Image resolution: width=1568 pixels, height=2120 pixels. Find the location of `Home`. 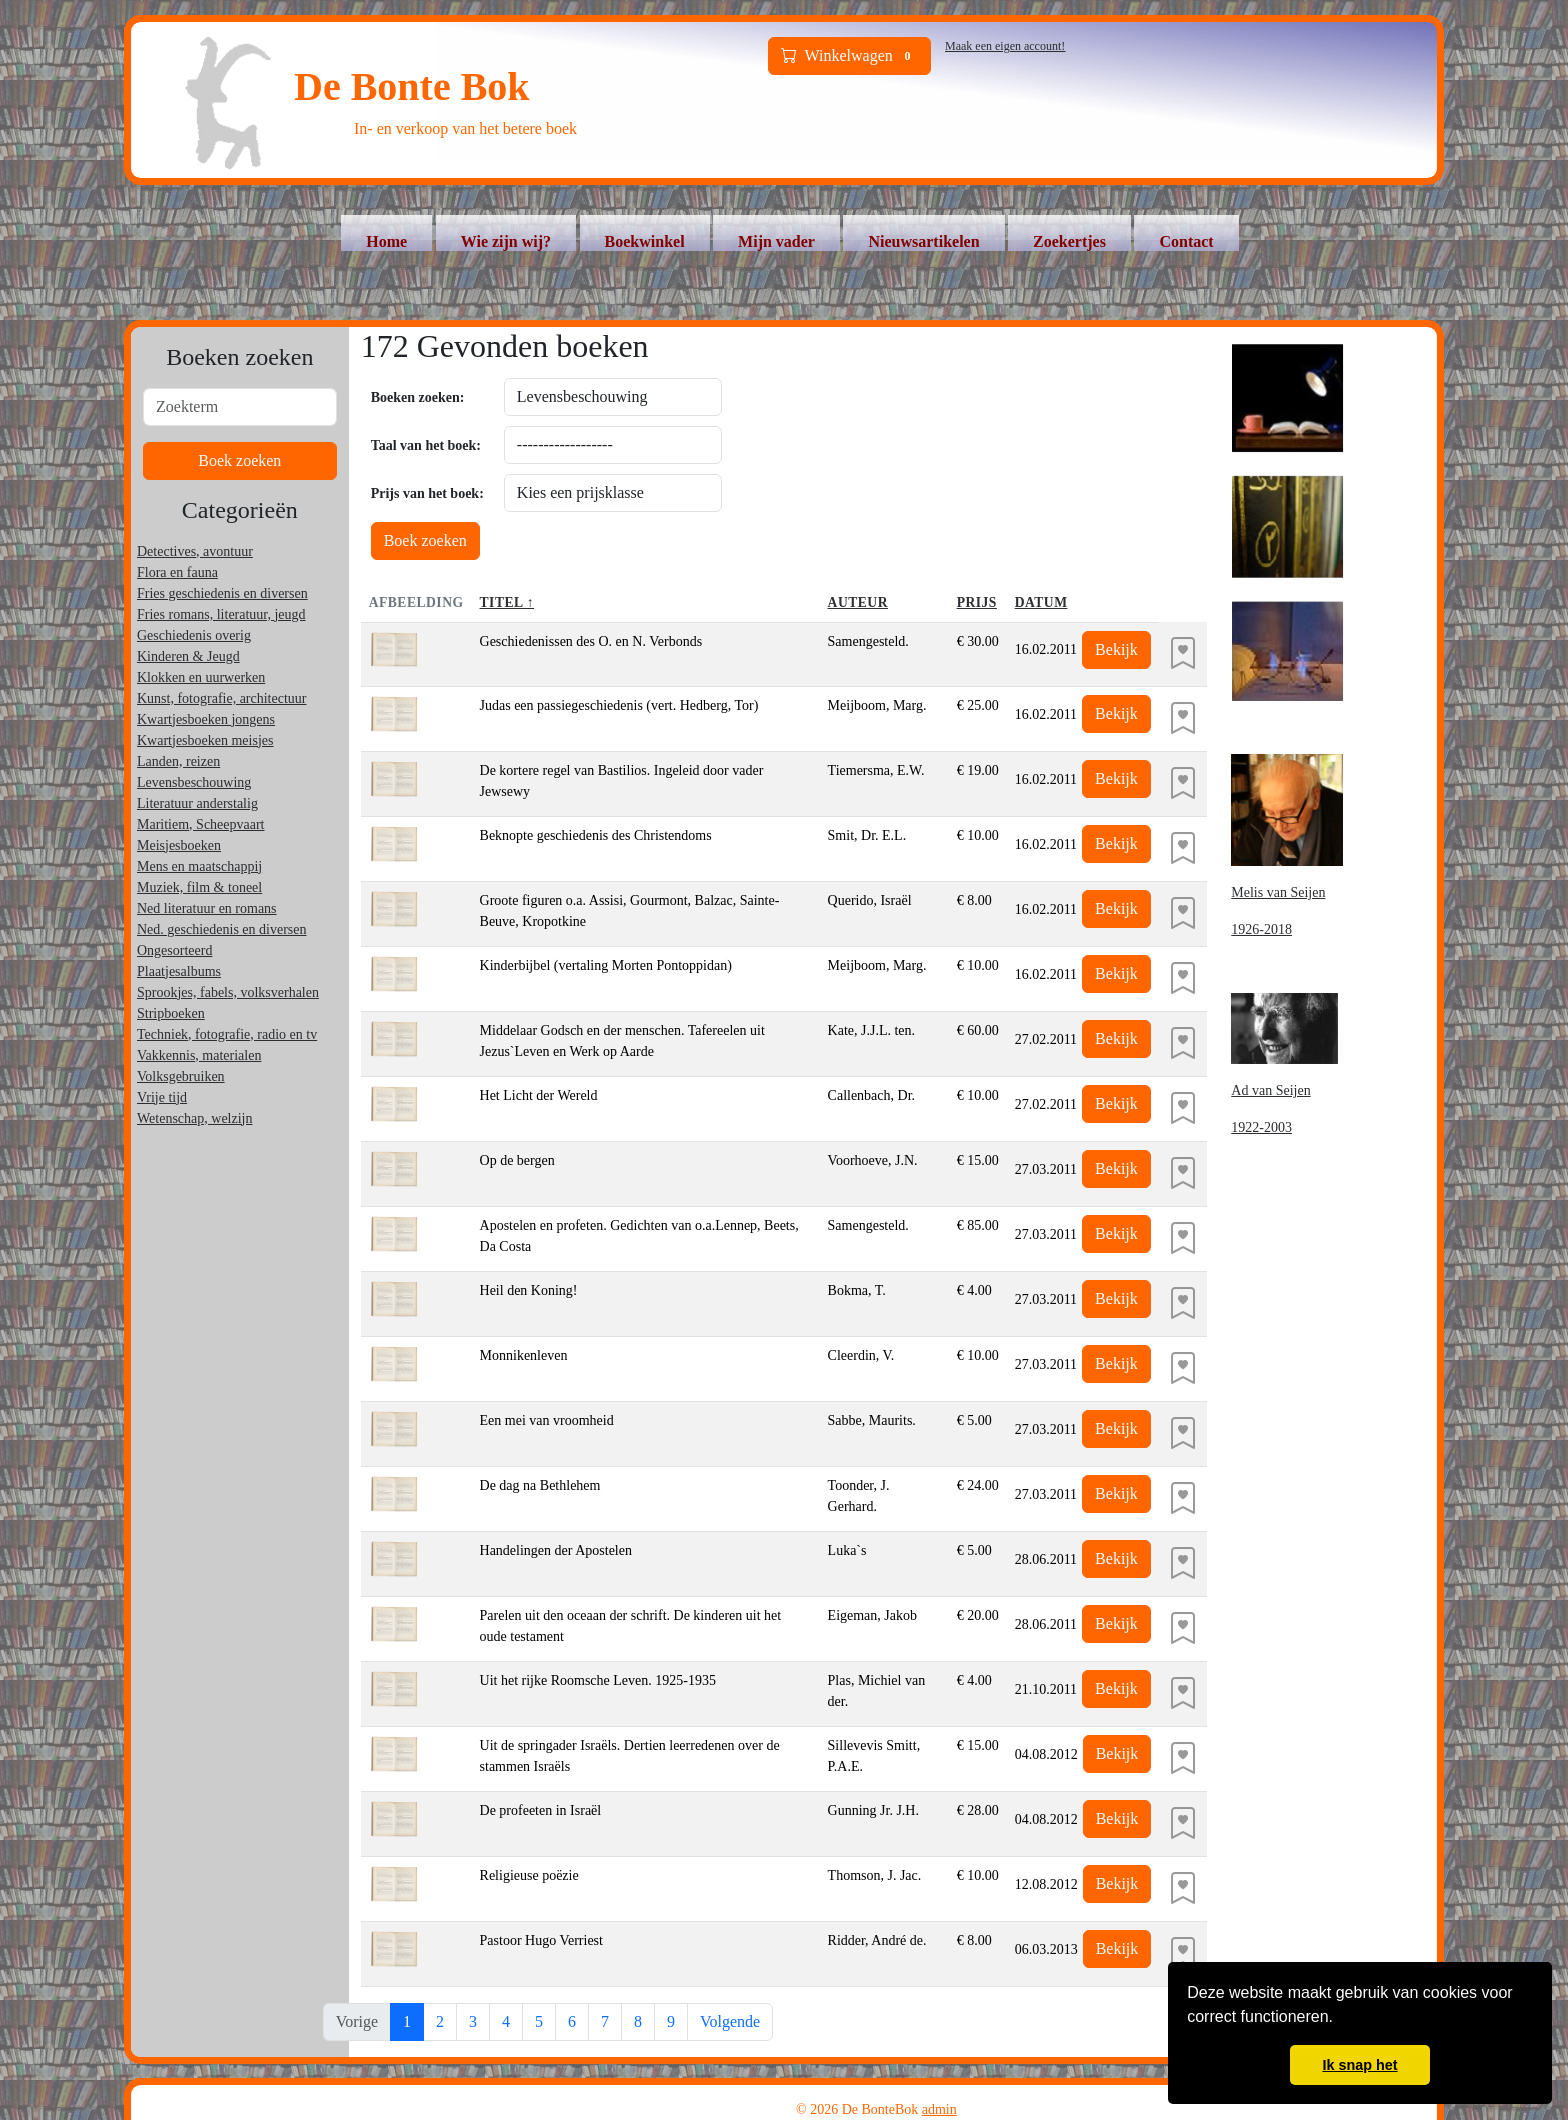

Home is located at coordinates (386, 241).